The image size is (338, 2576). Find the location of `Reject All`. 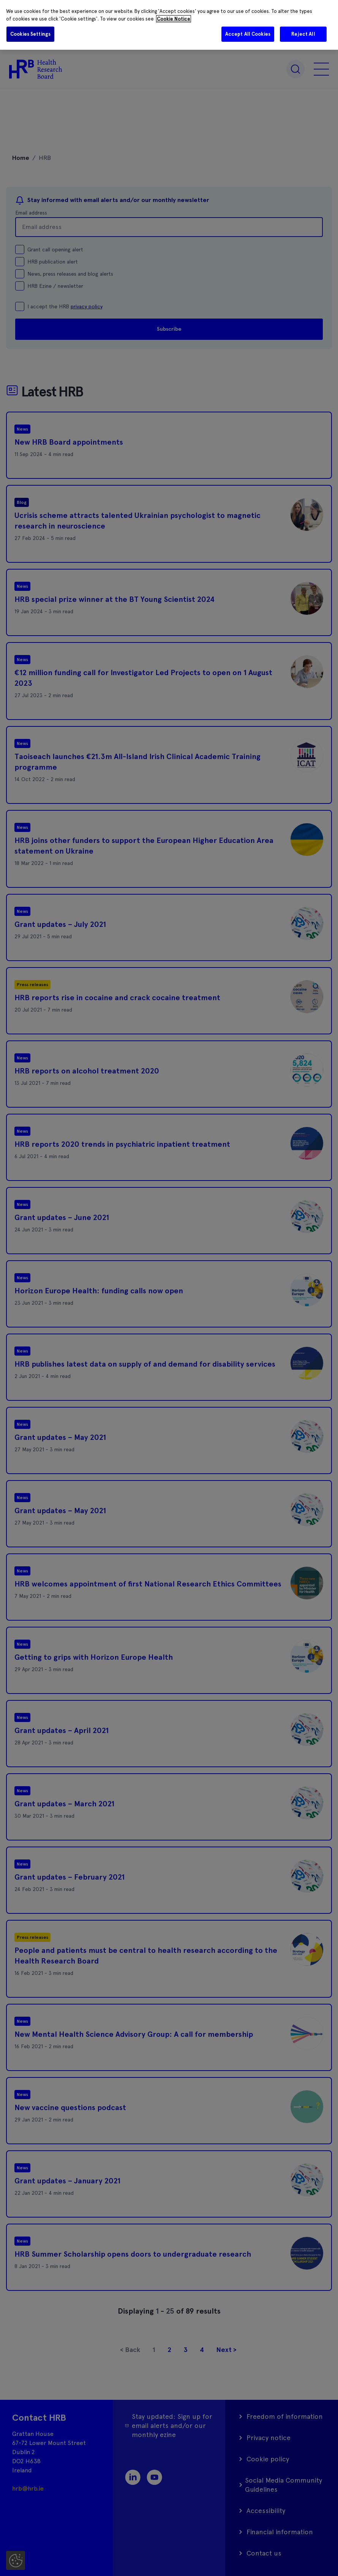

Reject All is located at coordinates (303, 34).